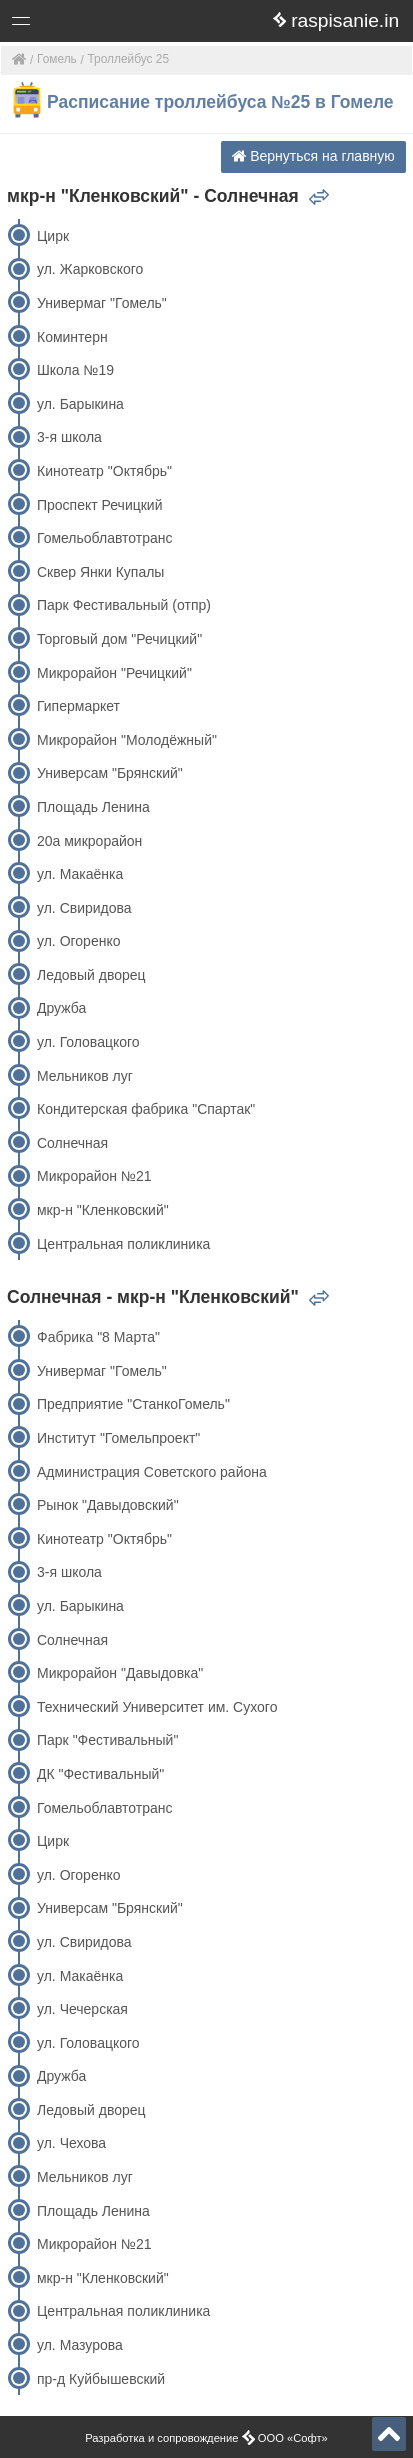 The width and height of the screenshot is (413, 2458). What do you see at coordinates (123, 1244) in the screenshot?
I see `Центральная поликлиника` at bounding box center [123, 1244].